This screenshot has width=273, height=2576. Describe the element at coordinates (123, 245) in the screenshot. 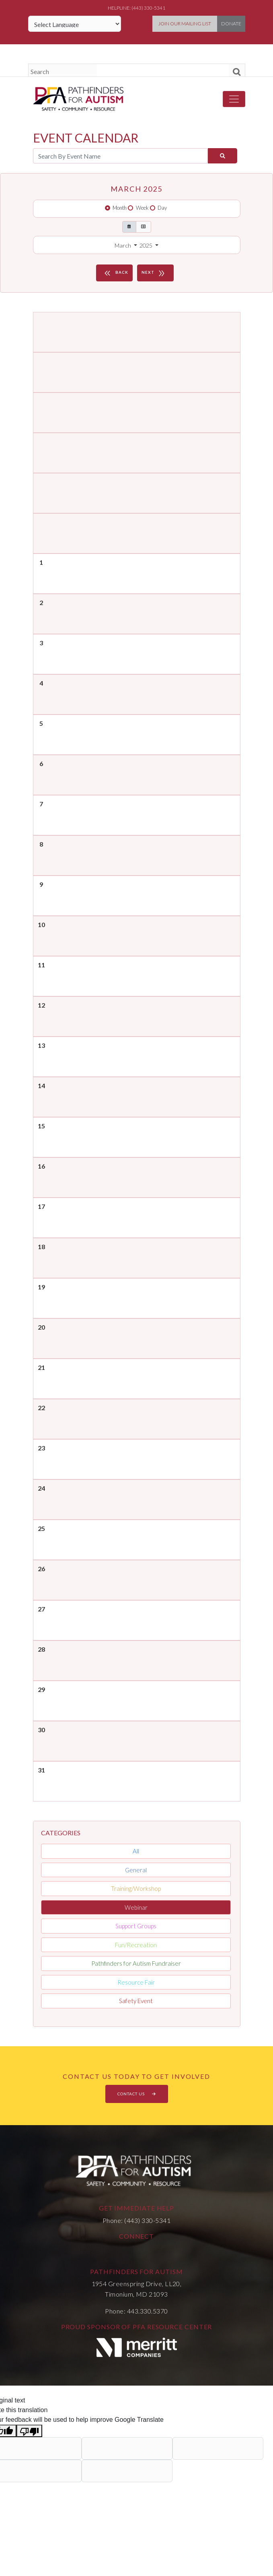

I see `March [button]` at that location.